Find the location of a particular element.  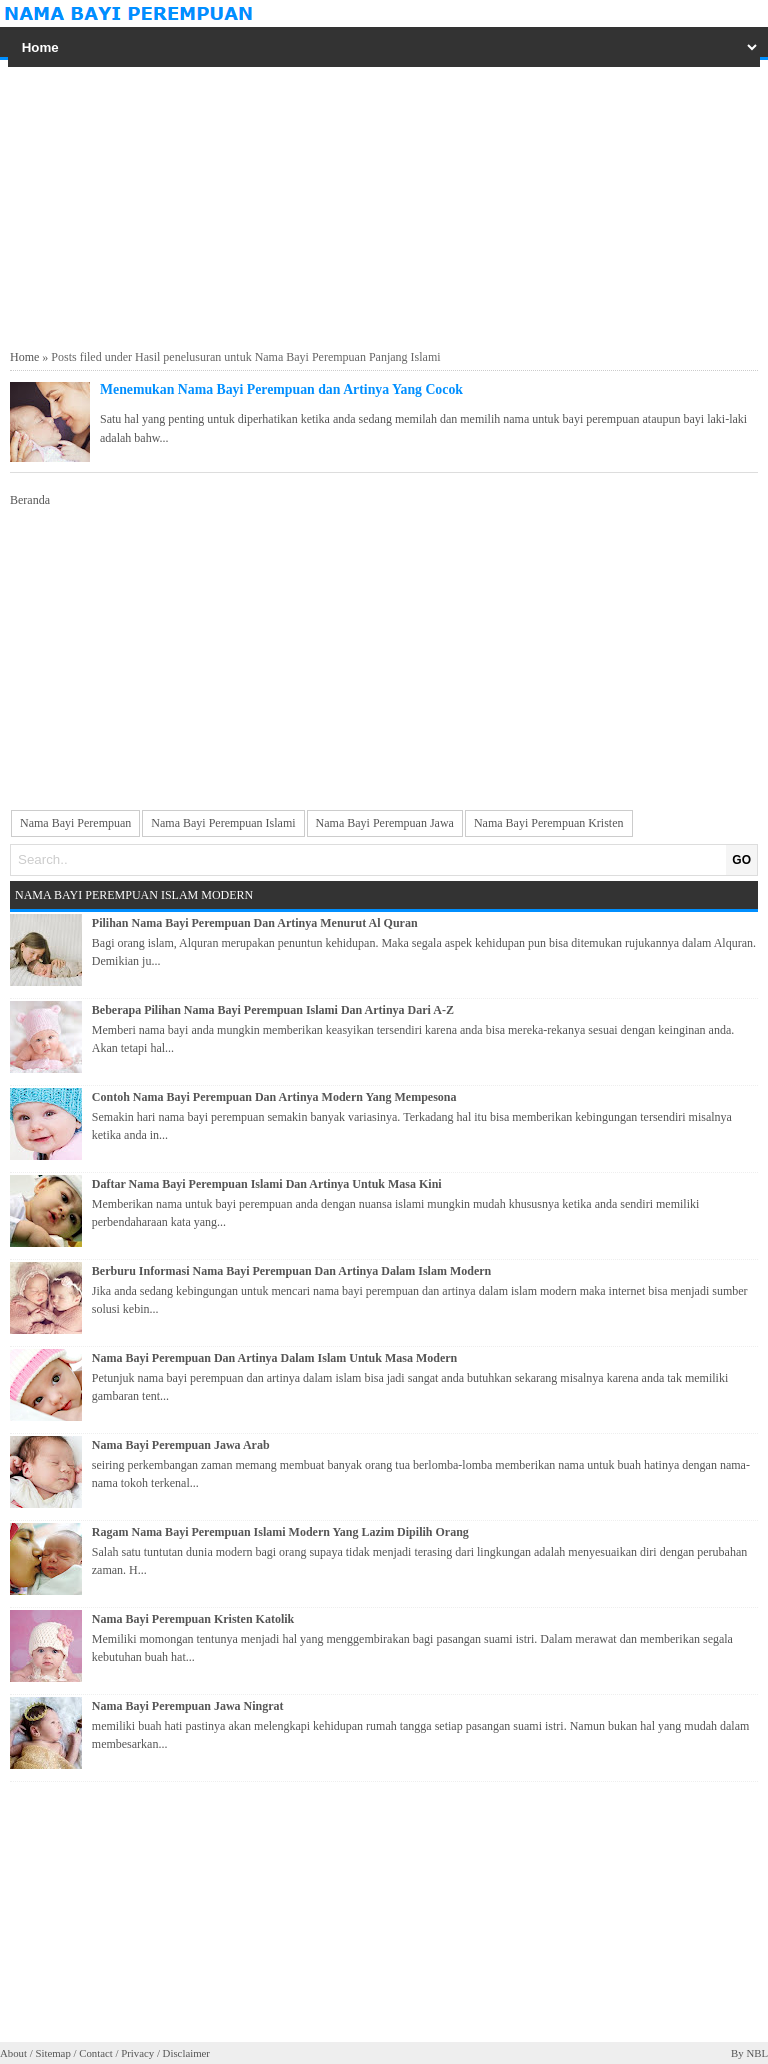

Nama Bayi Perempuan Jawa Arab is located at coordinates (181, 1445).